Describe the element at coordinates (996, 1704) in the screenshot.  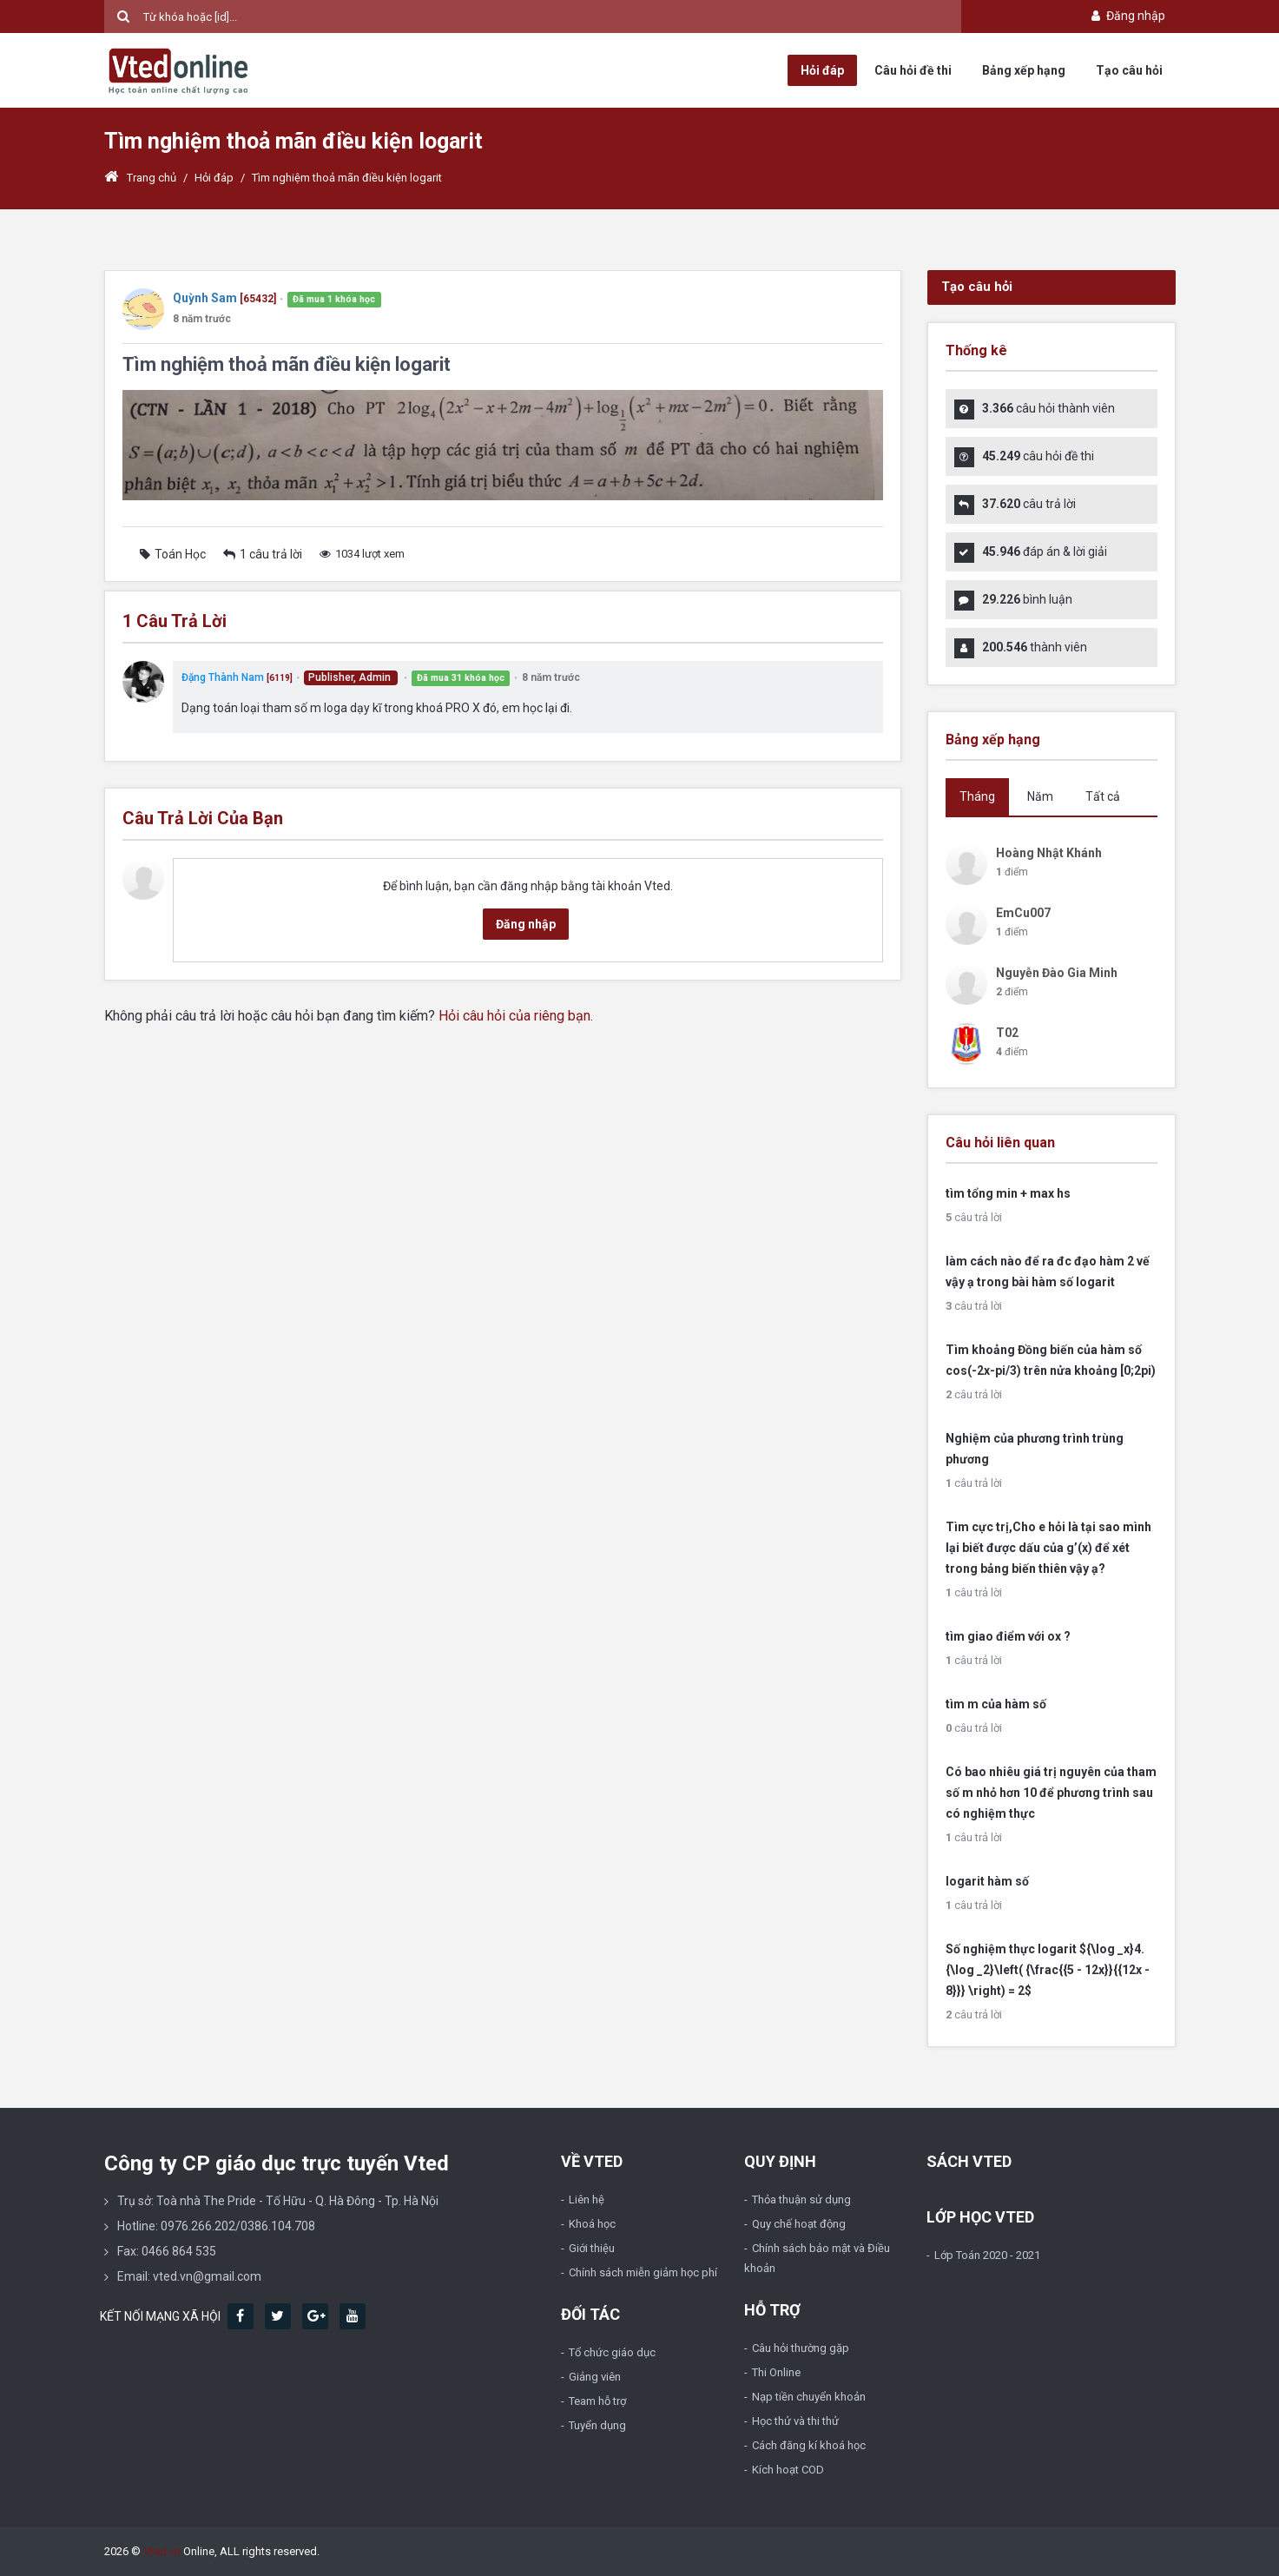
I see `tìm m của hàm số` at that location.